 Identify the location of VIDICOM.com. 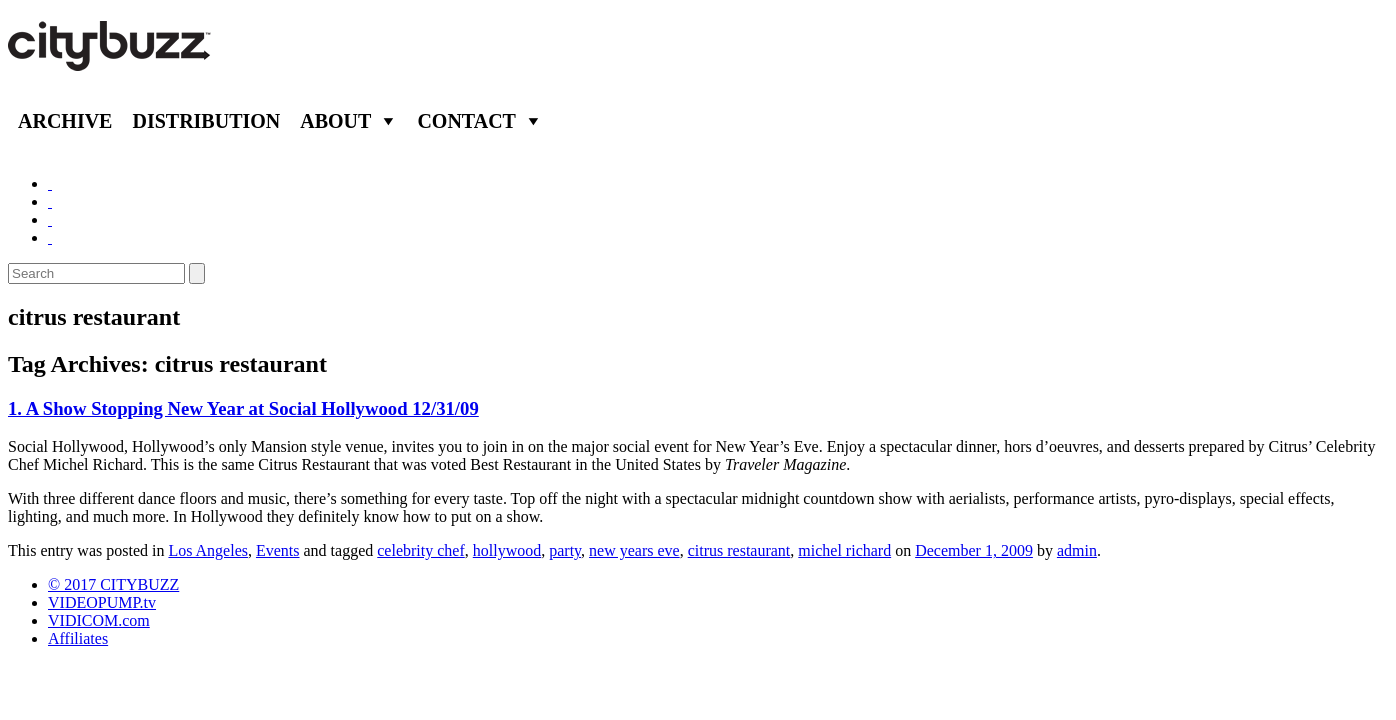
(99, 620).